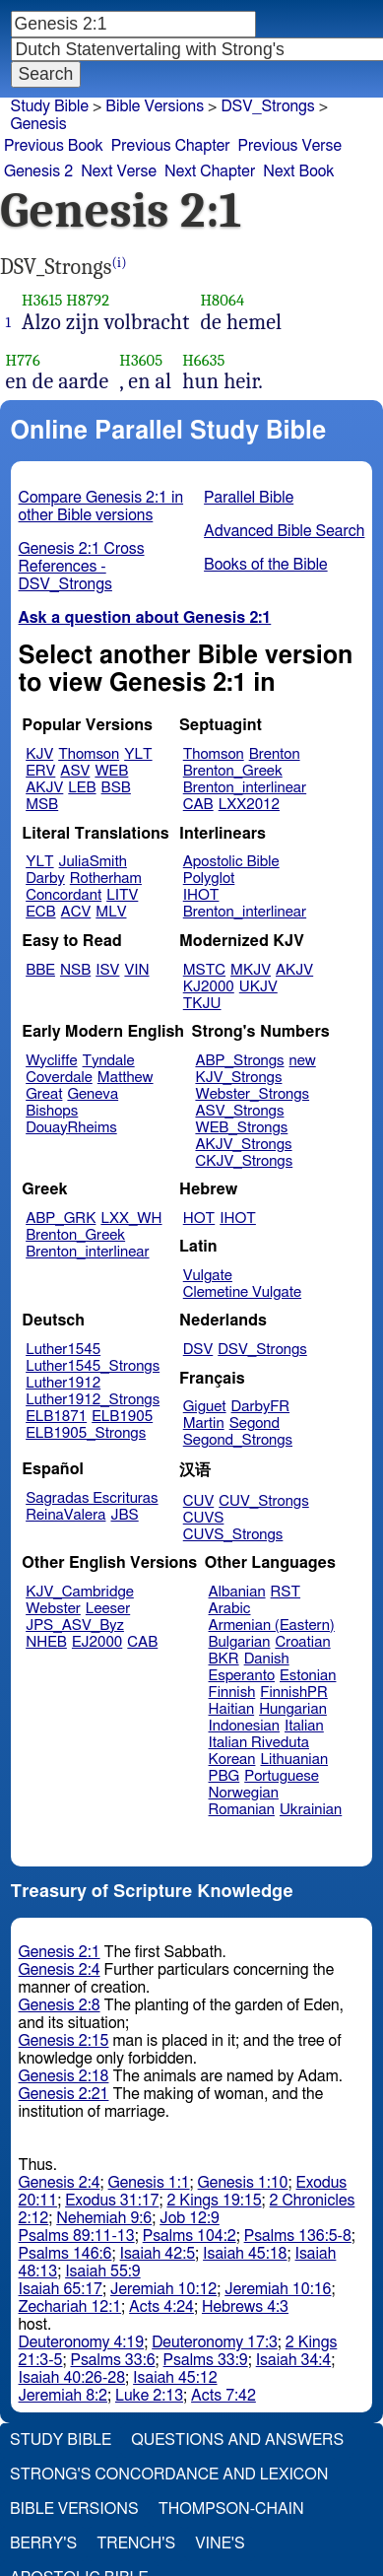  What do you see at coordinates (52, 1111) in the screenshot?
I see `Bishops` at bounding box center [52, 1111].